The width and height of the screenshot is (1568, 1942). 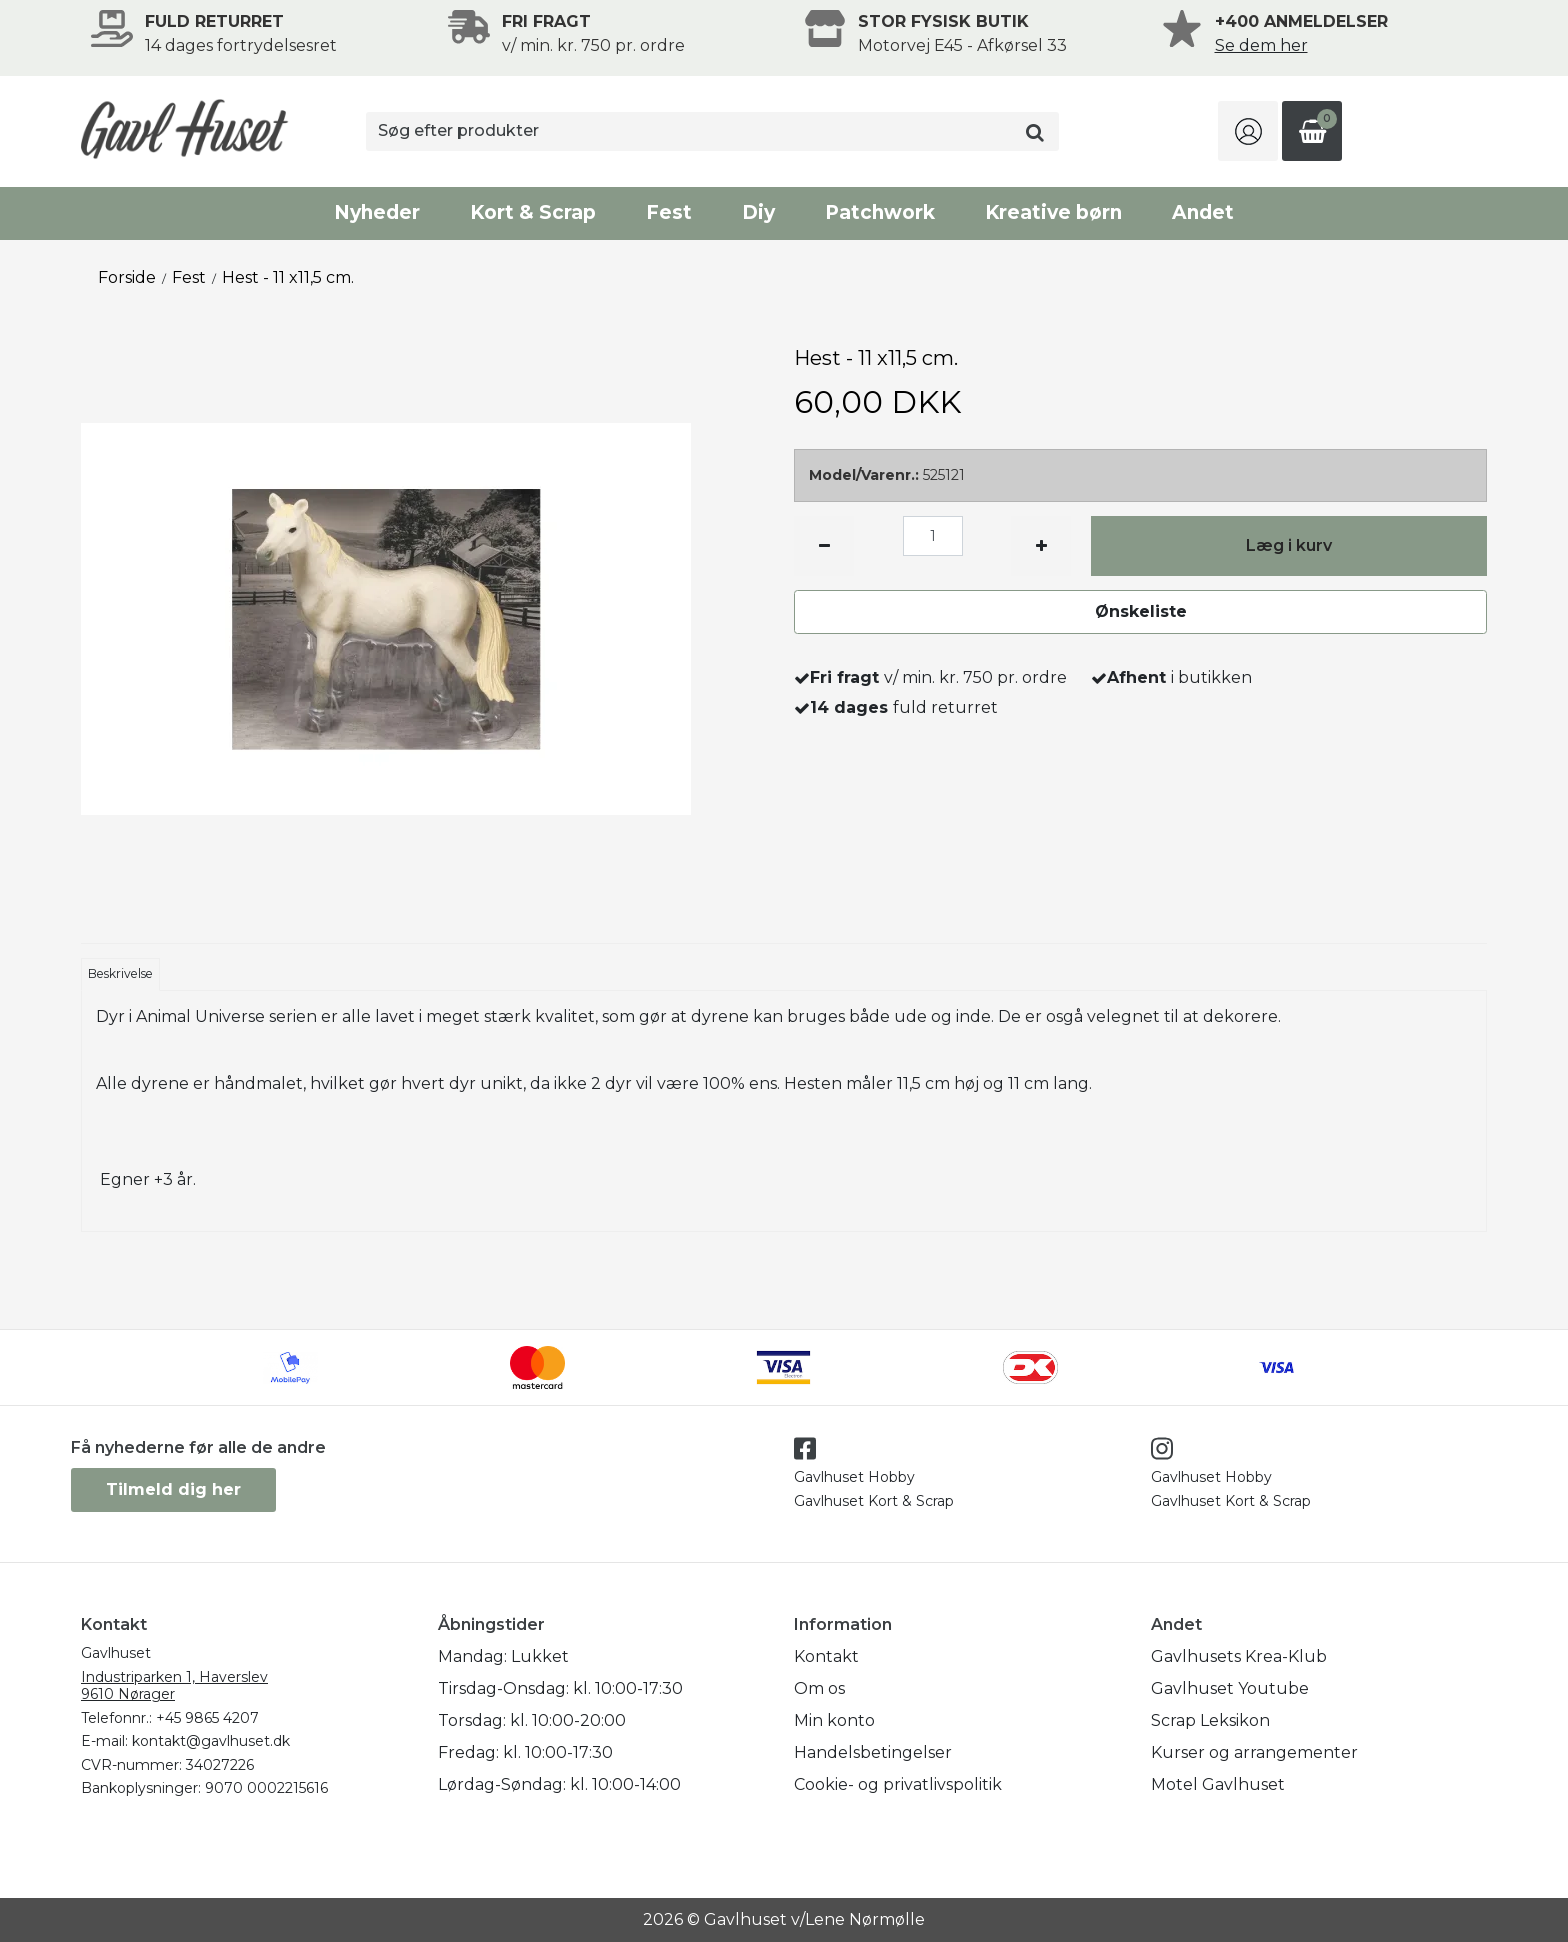 What do you see at coordinates (819, 1688) in the screenshot?
I see `Om os` at bounding box center [819, 1688].